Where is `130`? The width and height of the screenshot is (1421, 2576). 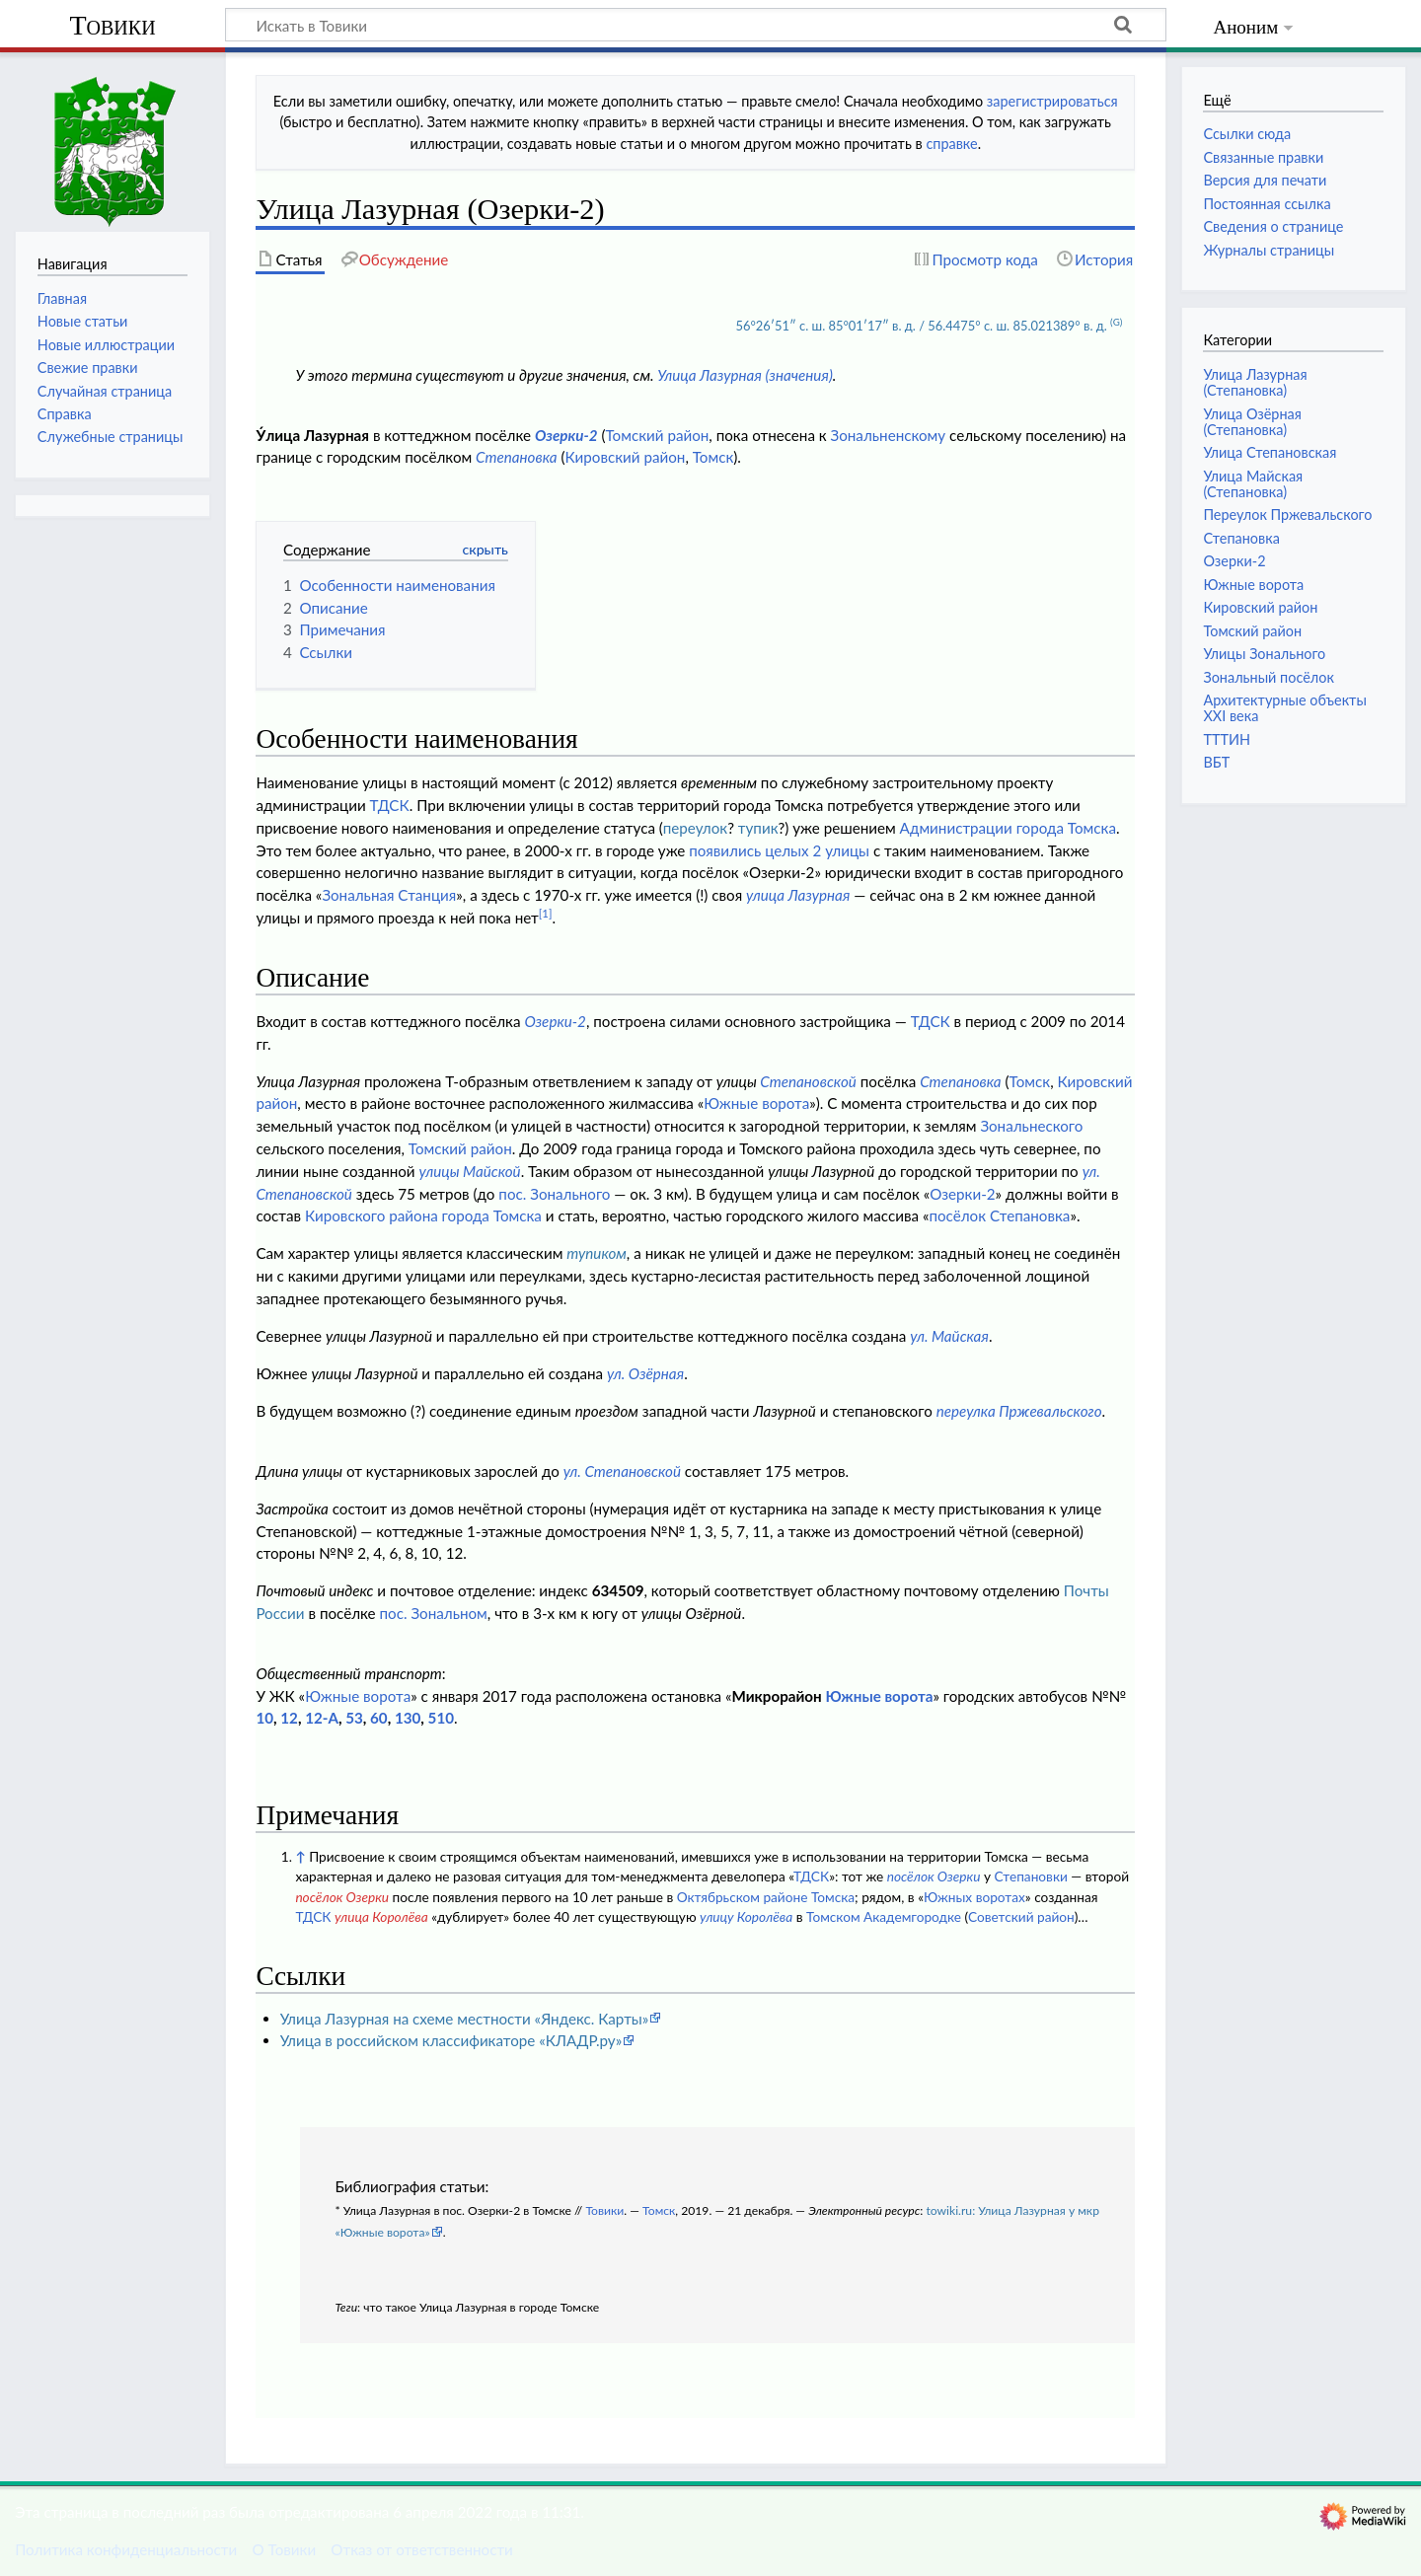
130 is located at coordinates (407, 1718).